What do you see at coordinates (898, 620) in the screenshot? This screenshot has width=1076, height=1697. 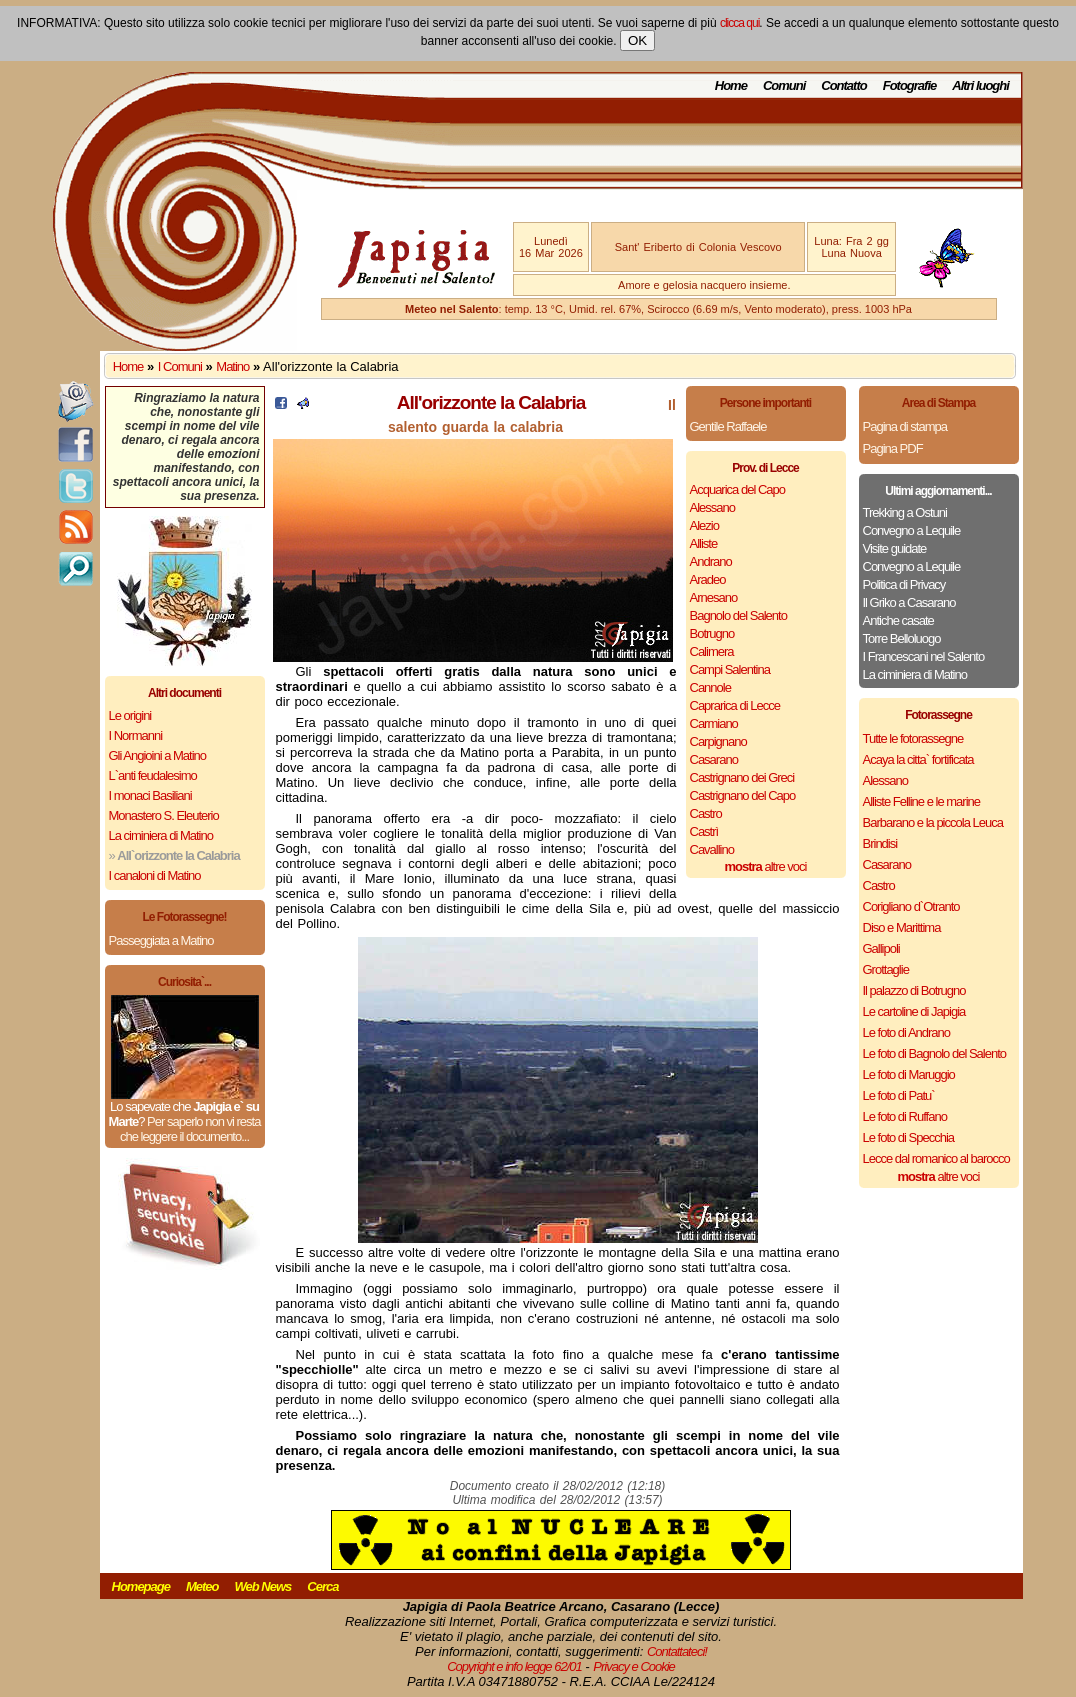 I see `Antiche casate` at bounding box center [898, 620].